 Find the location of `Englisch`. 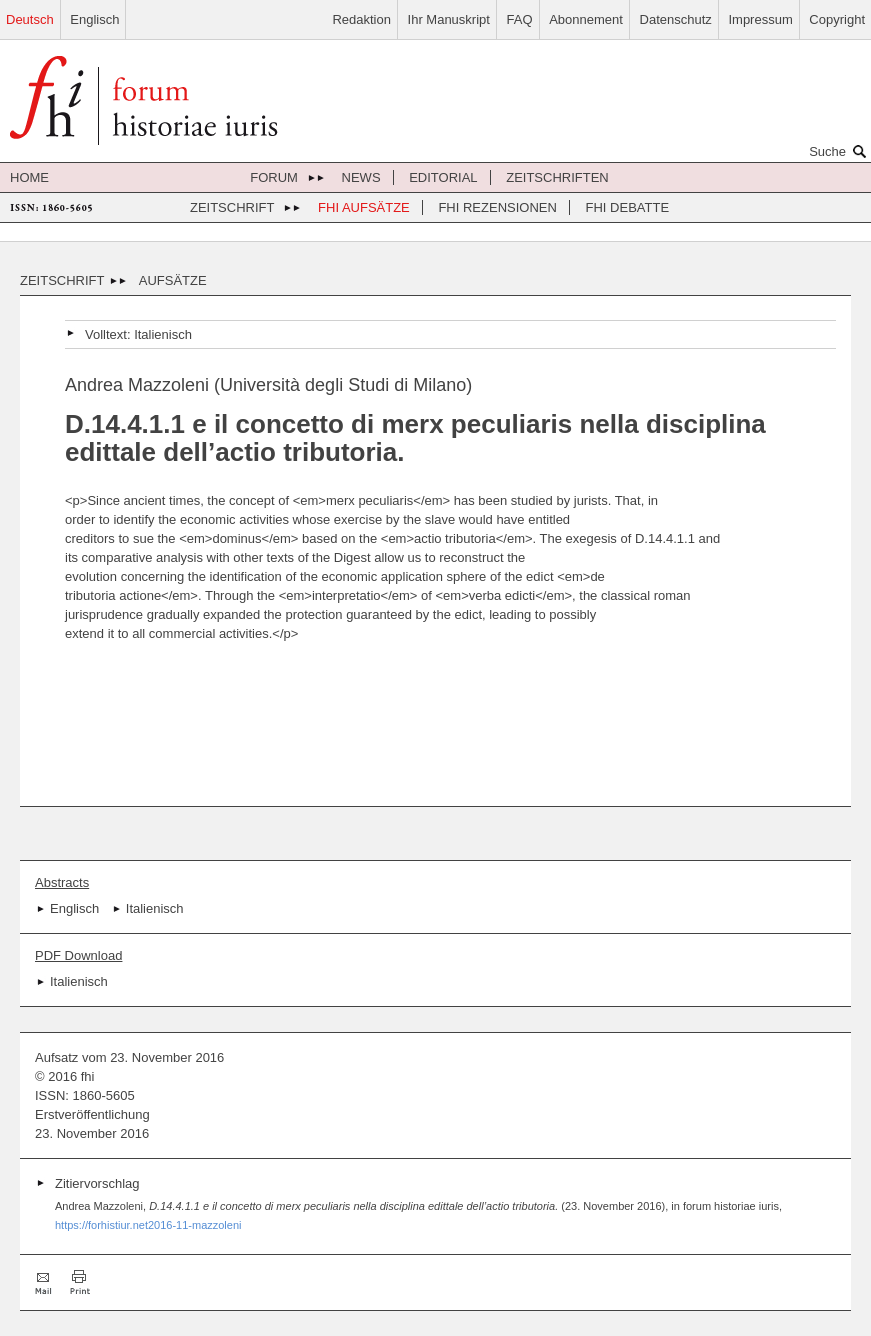

Englisch is located at coordinates (94, 19).